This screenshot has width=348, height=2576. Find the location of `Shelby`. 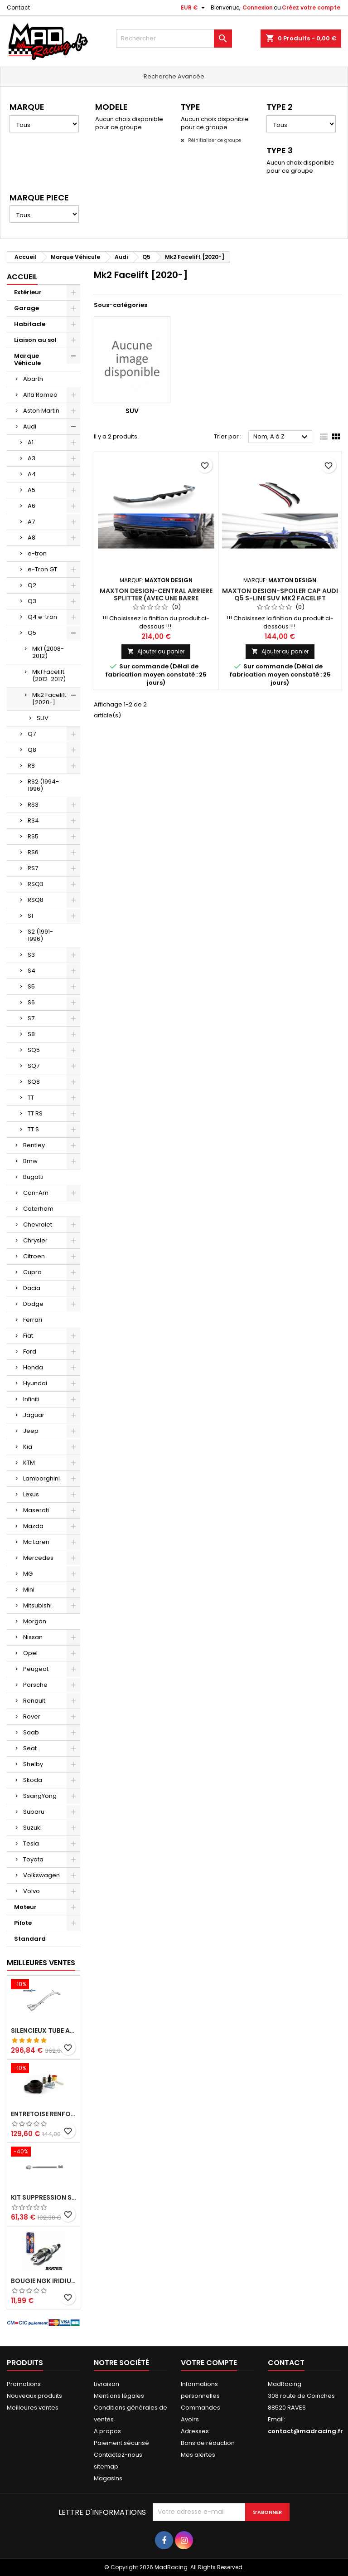

Shelby is located at coordinates (33, 1764).